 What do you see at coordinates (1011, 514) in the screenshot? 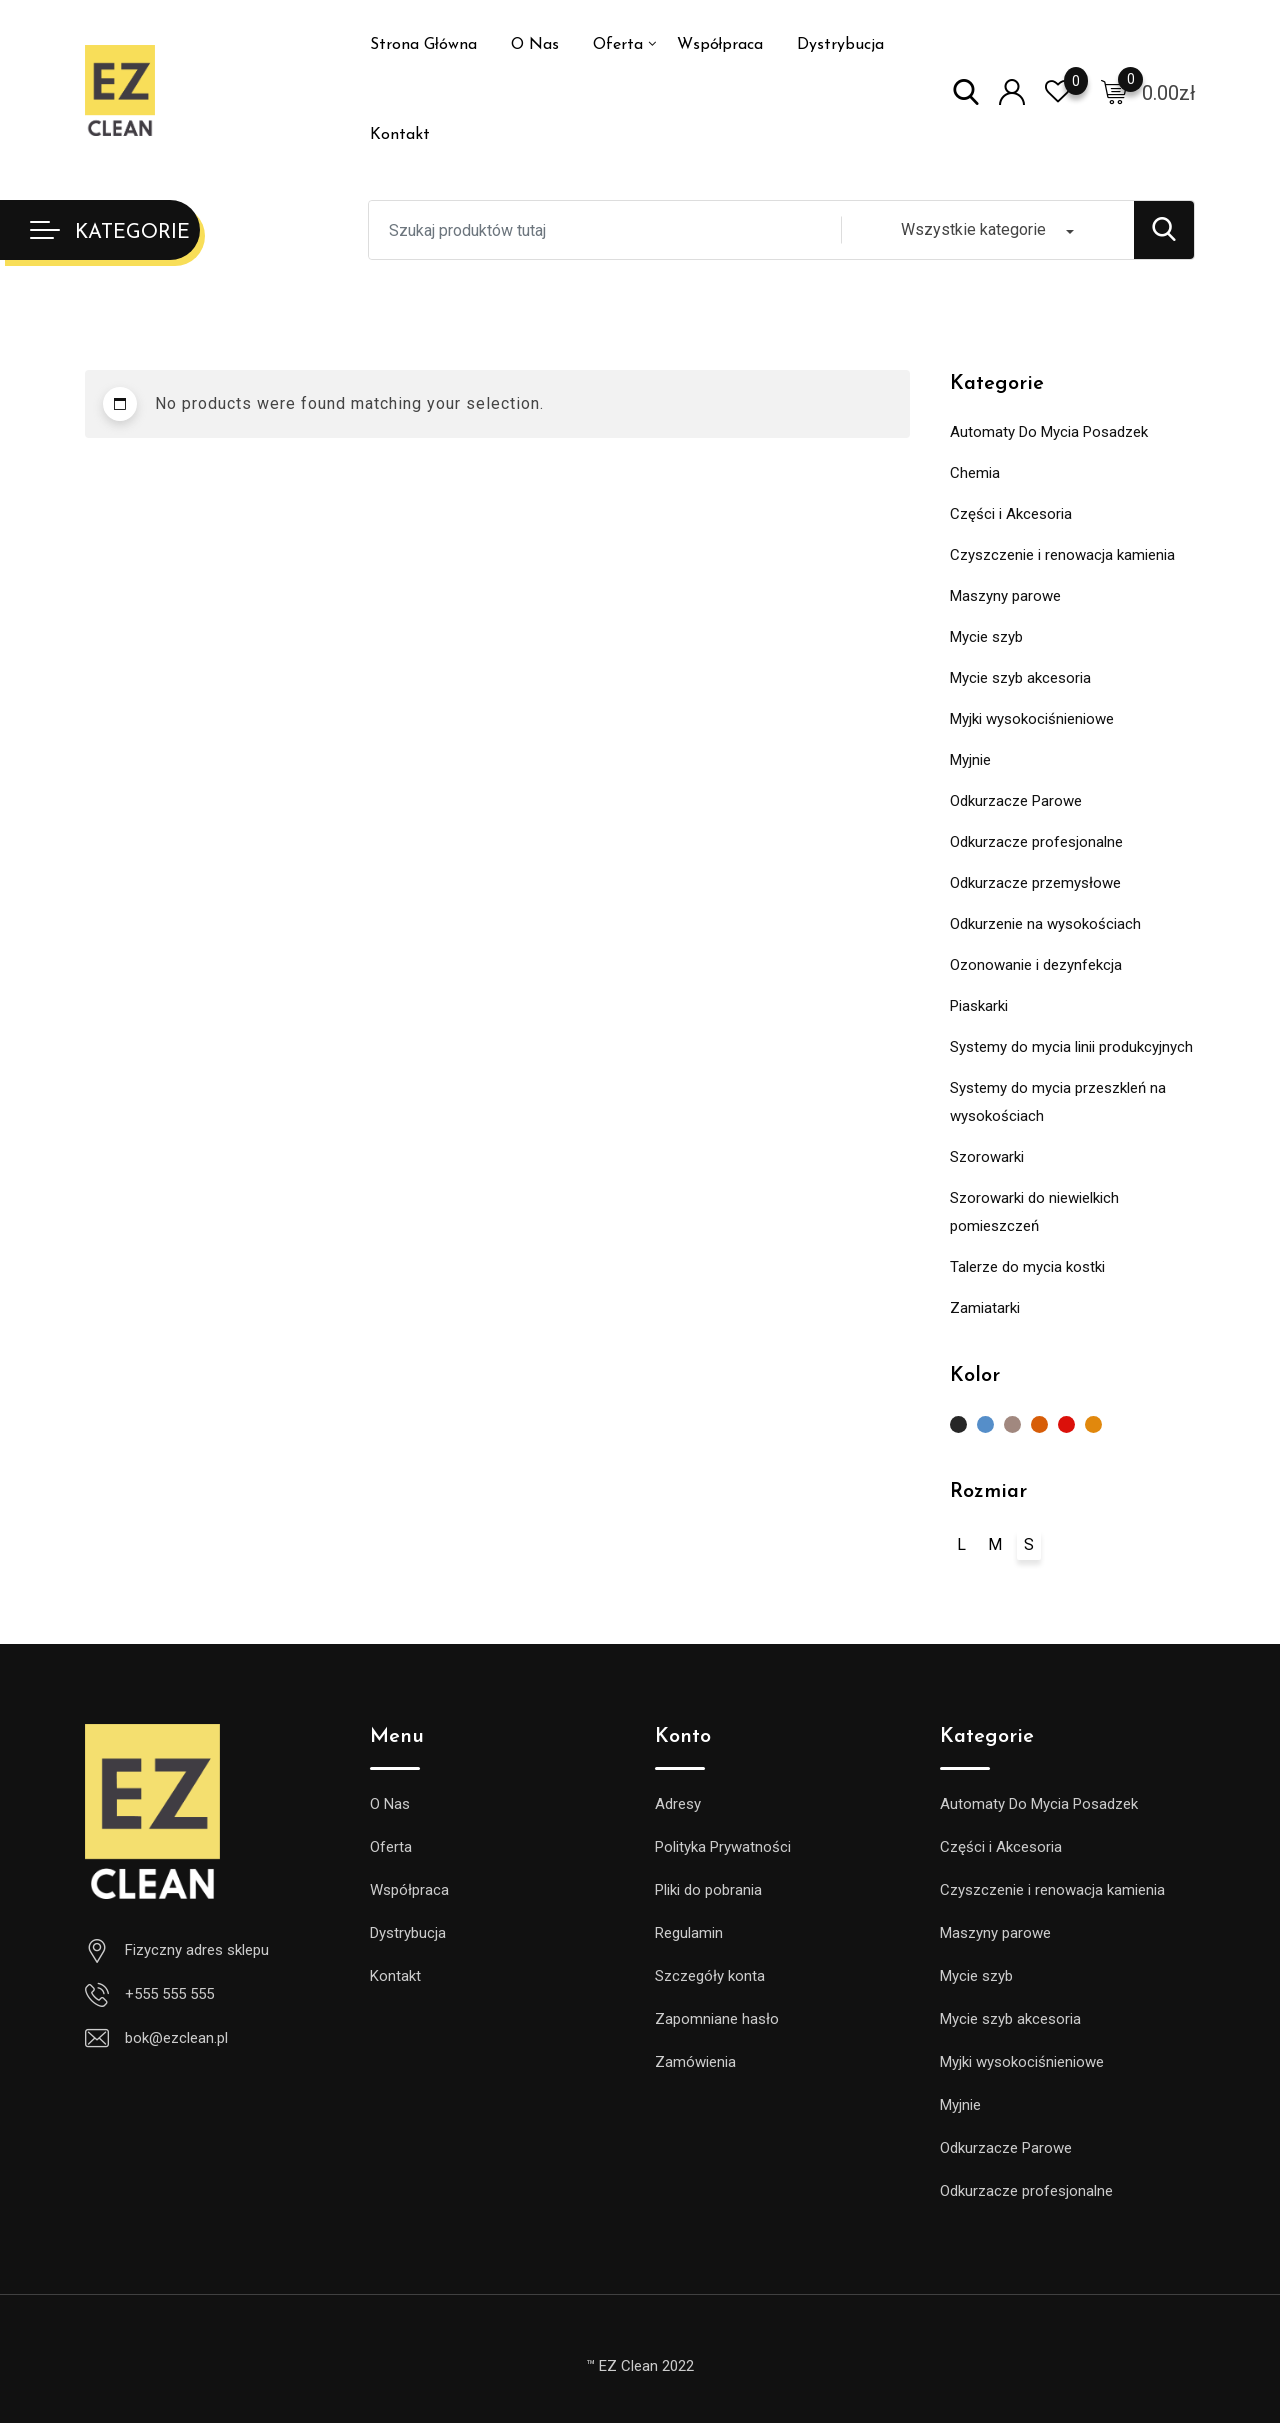
I see `Części i Akcesoria` at bounding box center [1011, 514].